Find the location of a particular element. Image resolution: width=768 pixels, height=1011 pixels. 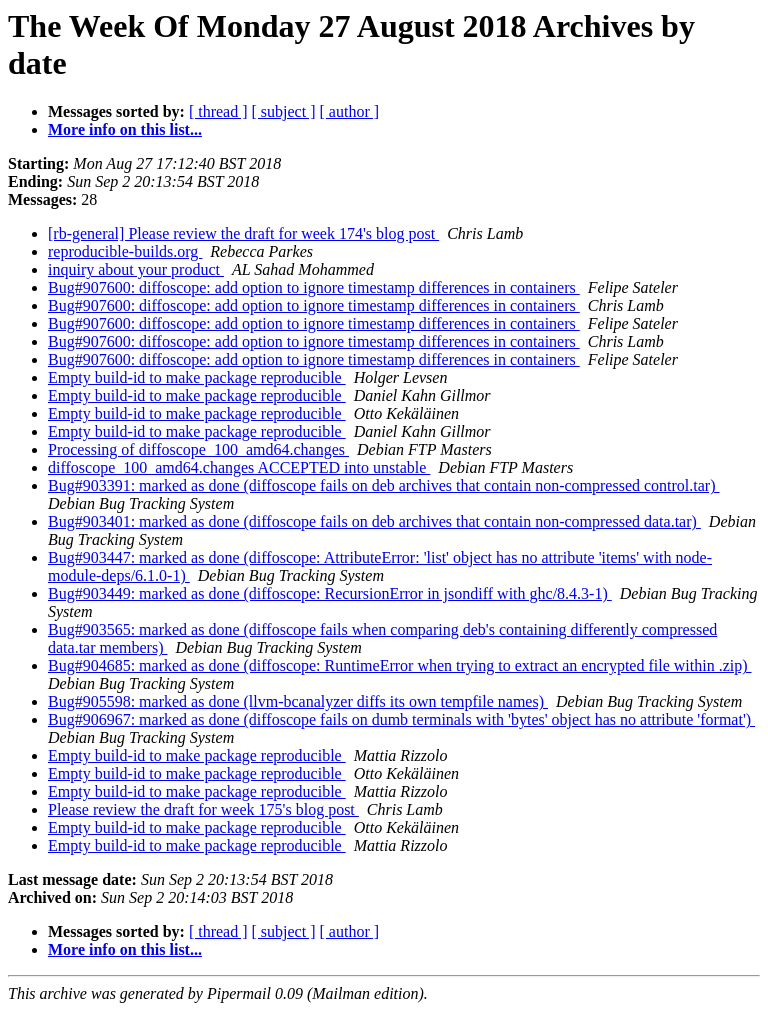

Bug#906967: marked as done (diffoscope fails on dumb terminals with 'bytes' object has no attribute 'format') is located at coordinates (401, 719).